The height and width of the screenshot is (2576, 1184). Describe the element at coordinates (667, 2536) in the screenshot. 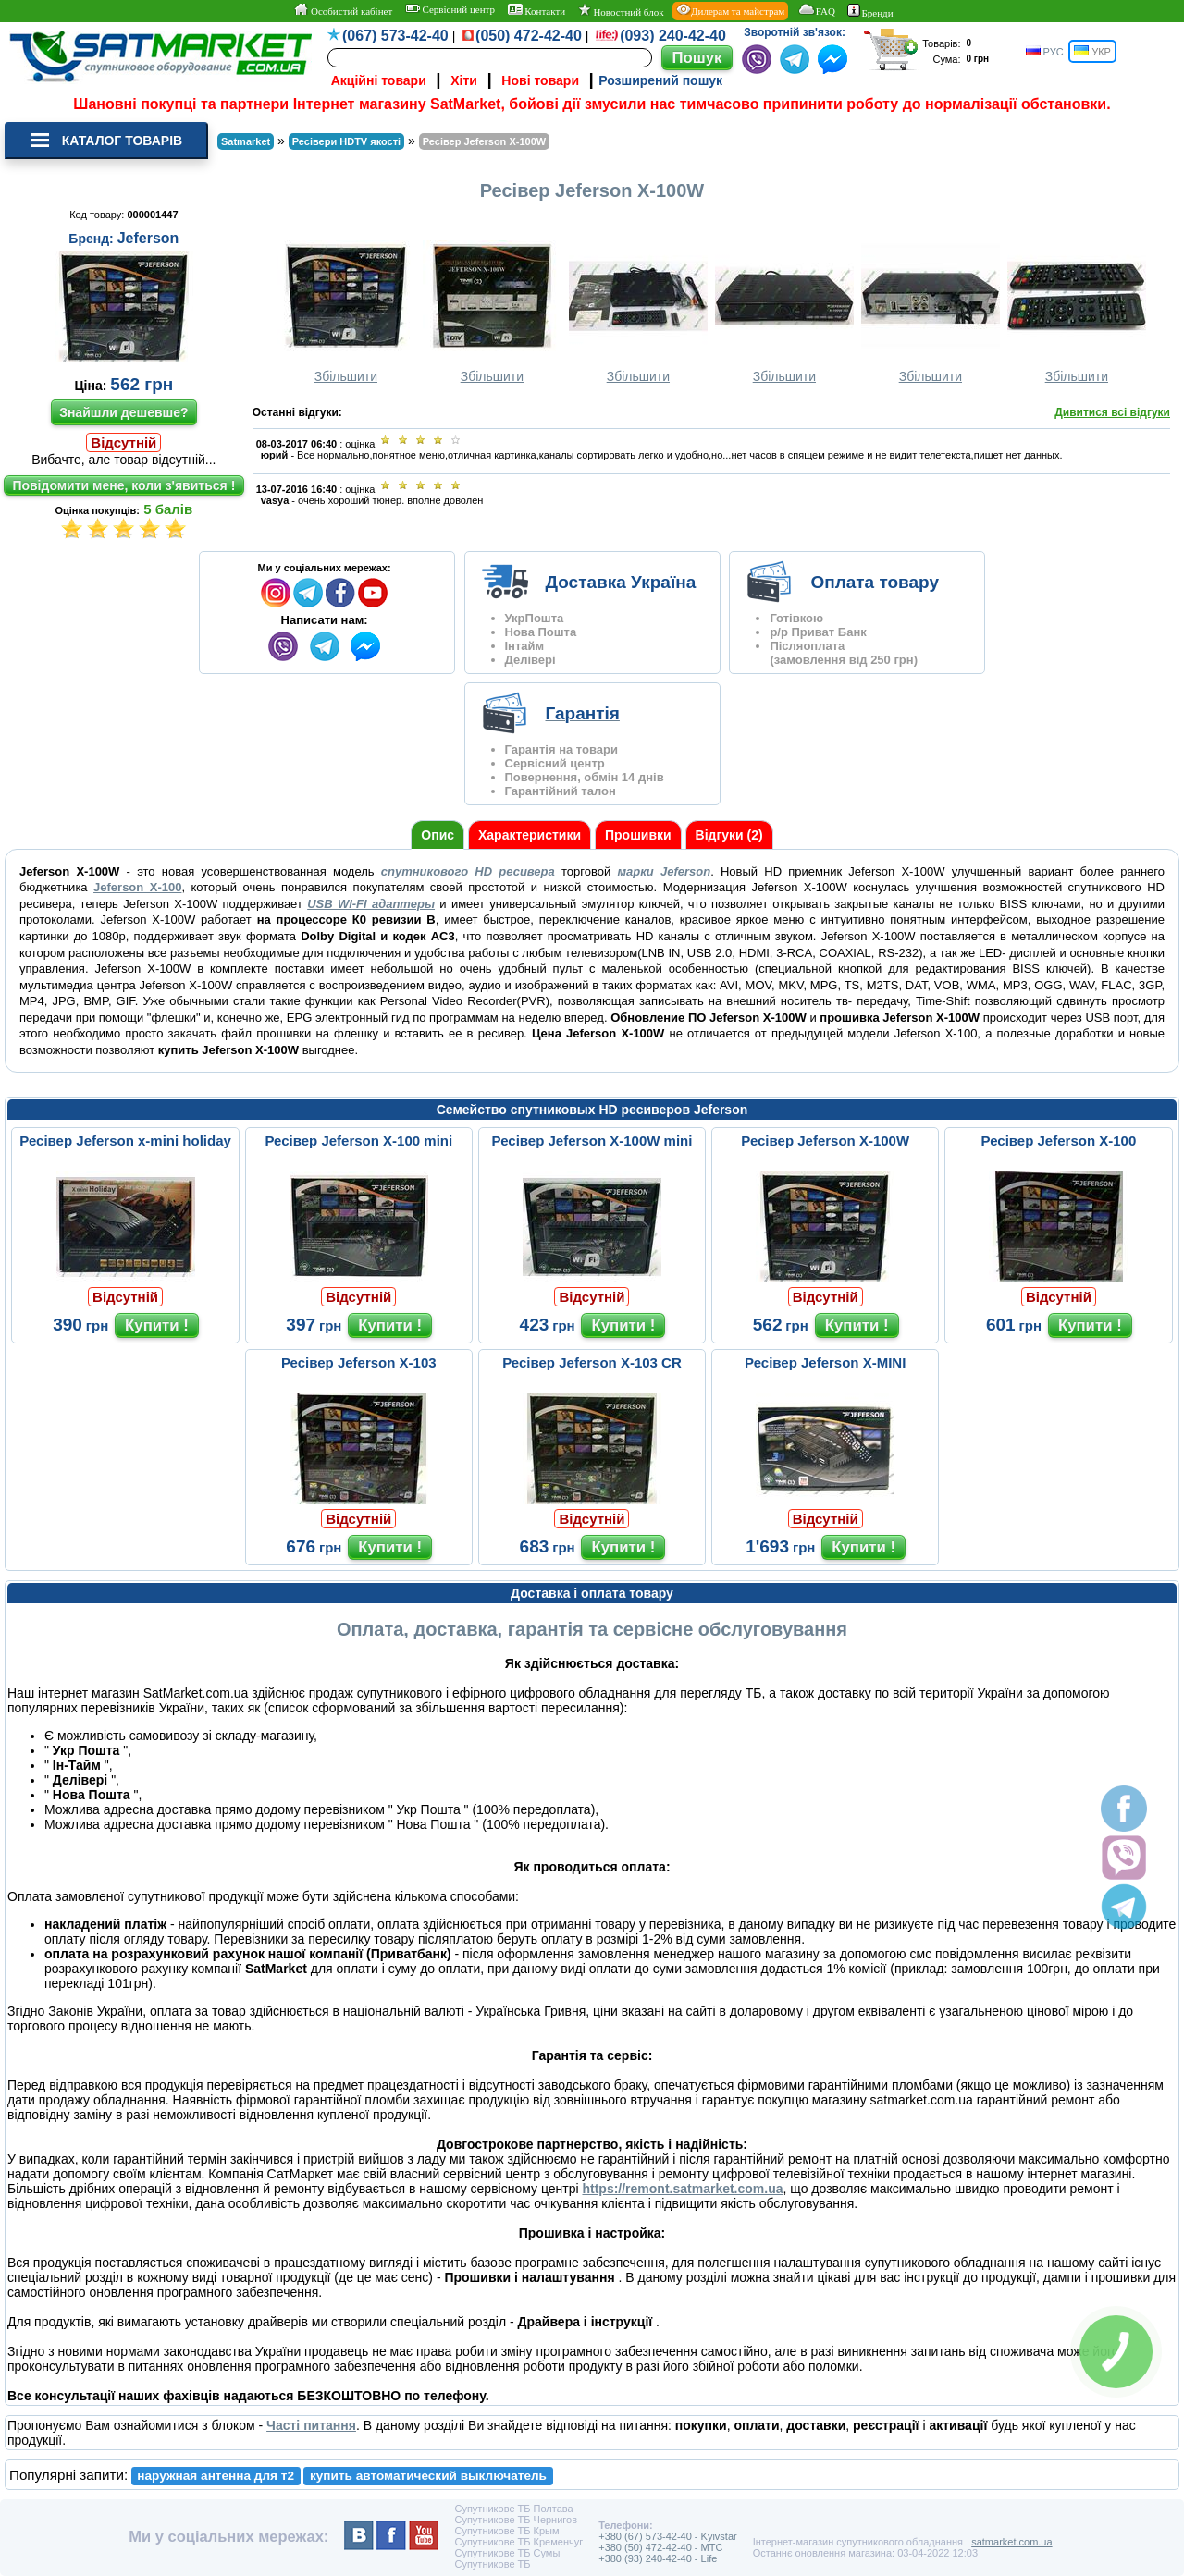

I see `+380 (67) 573-42-40 - Kyivstar` at that location.